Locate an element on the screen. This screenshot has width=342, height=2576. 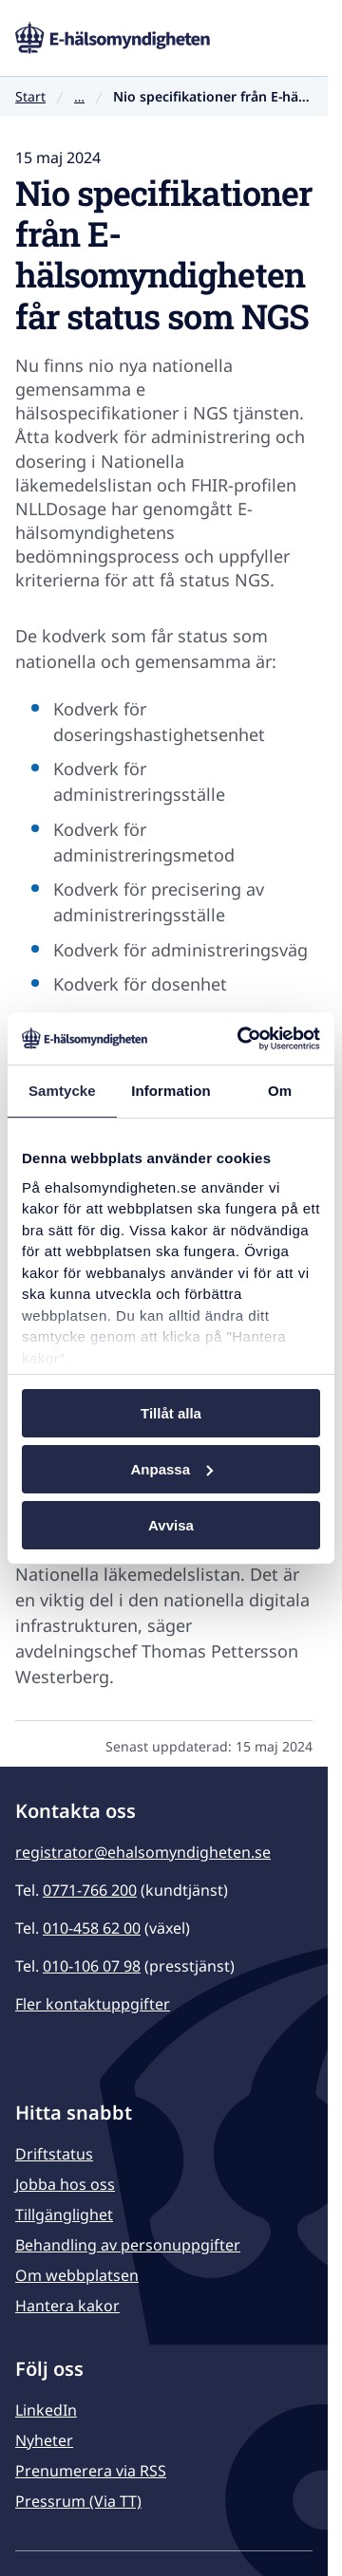
… [Visa hela brödsmulan] is located at coordinates (79, 96).